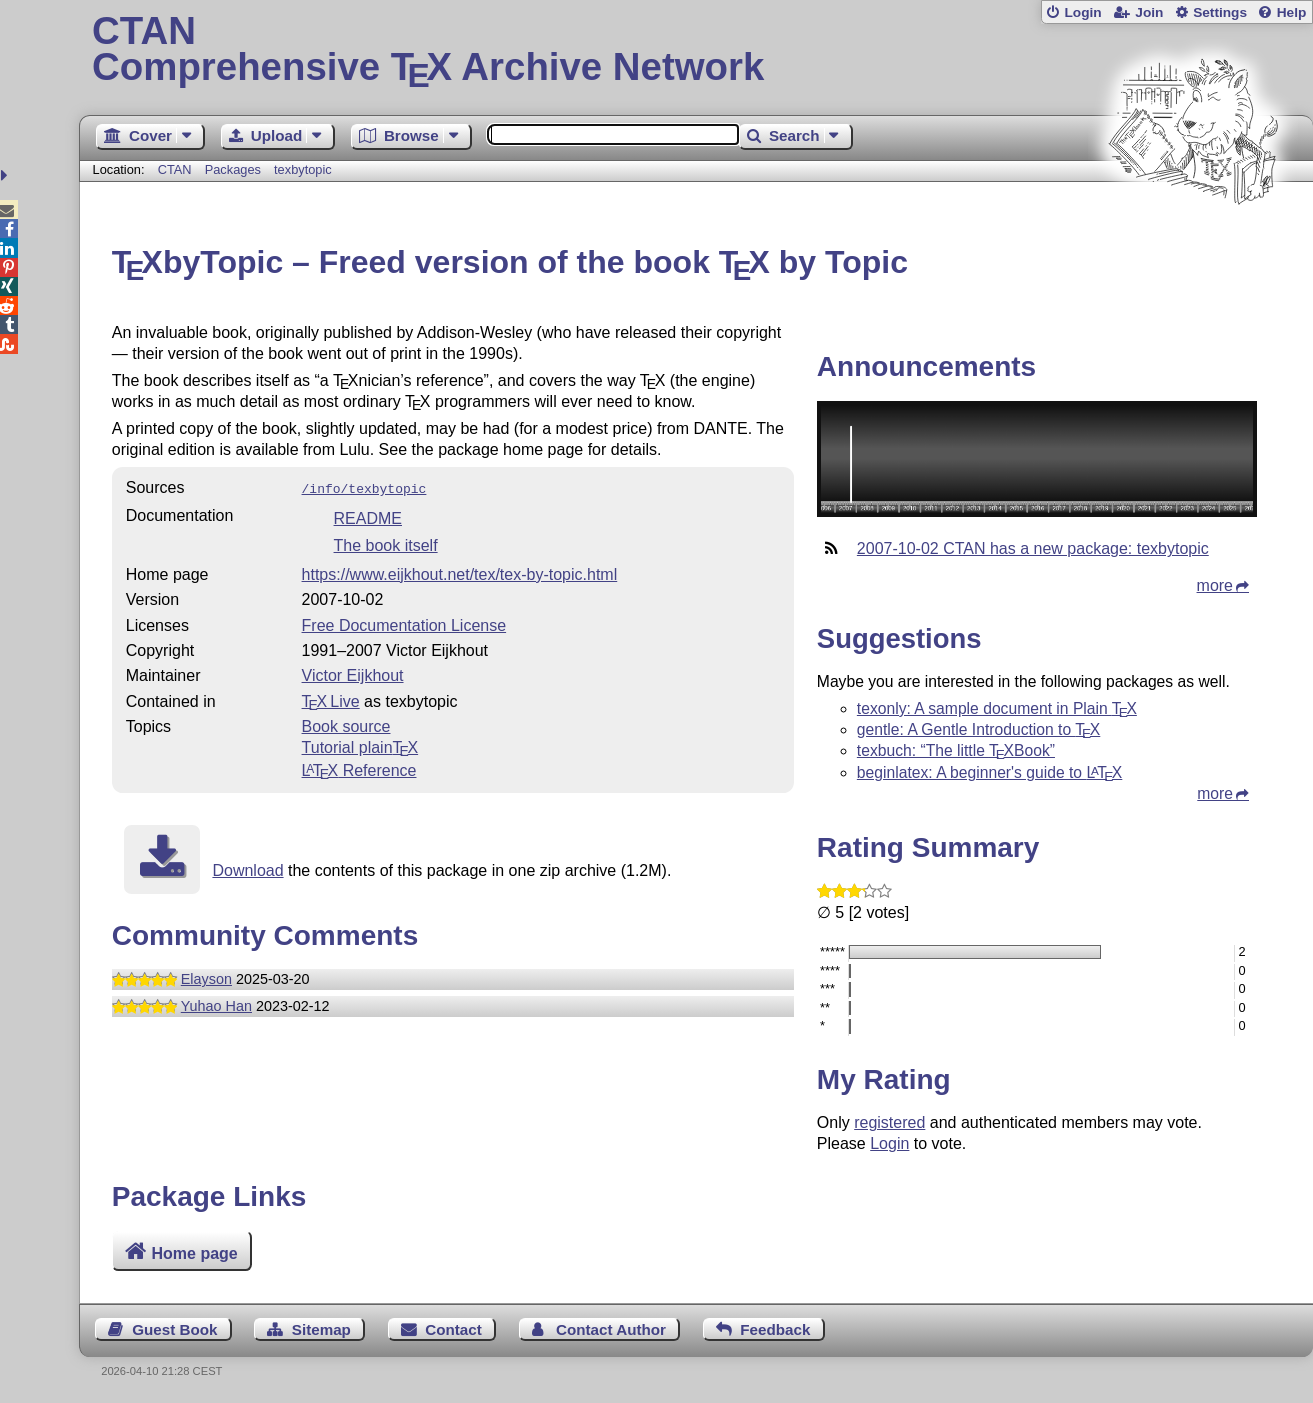  I want to click on Tutorial plain, so click(360, 745).